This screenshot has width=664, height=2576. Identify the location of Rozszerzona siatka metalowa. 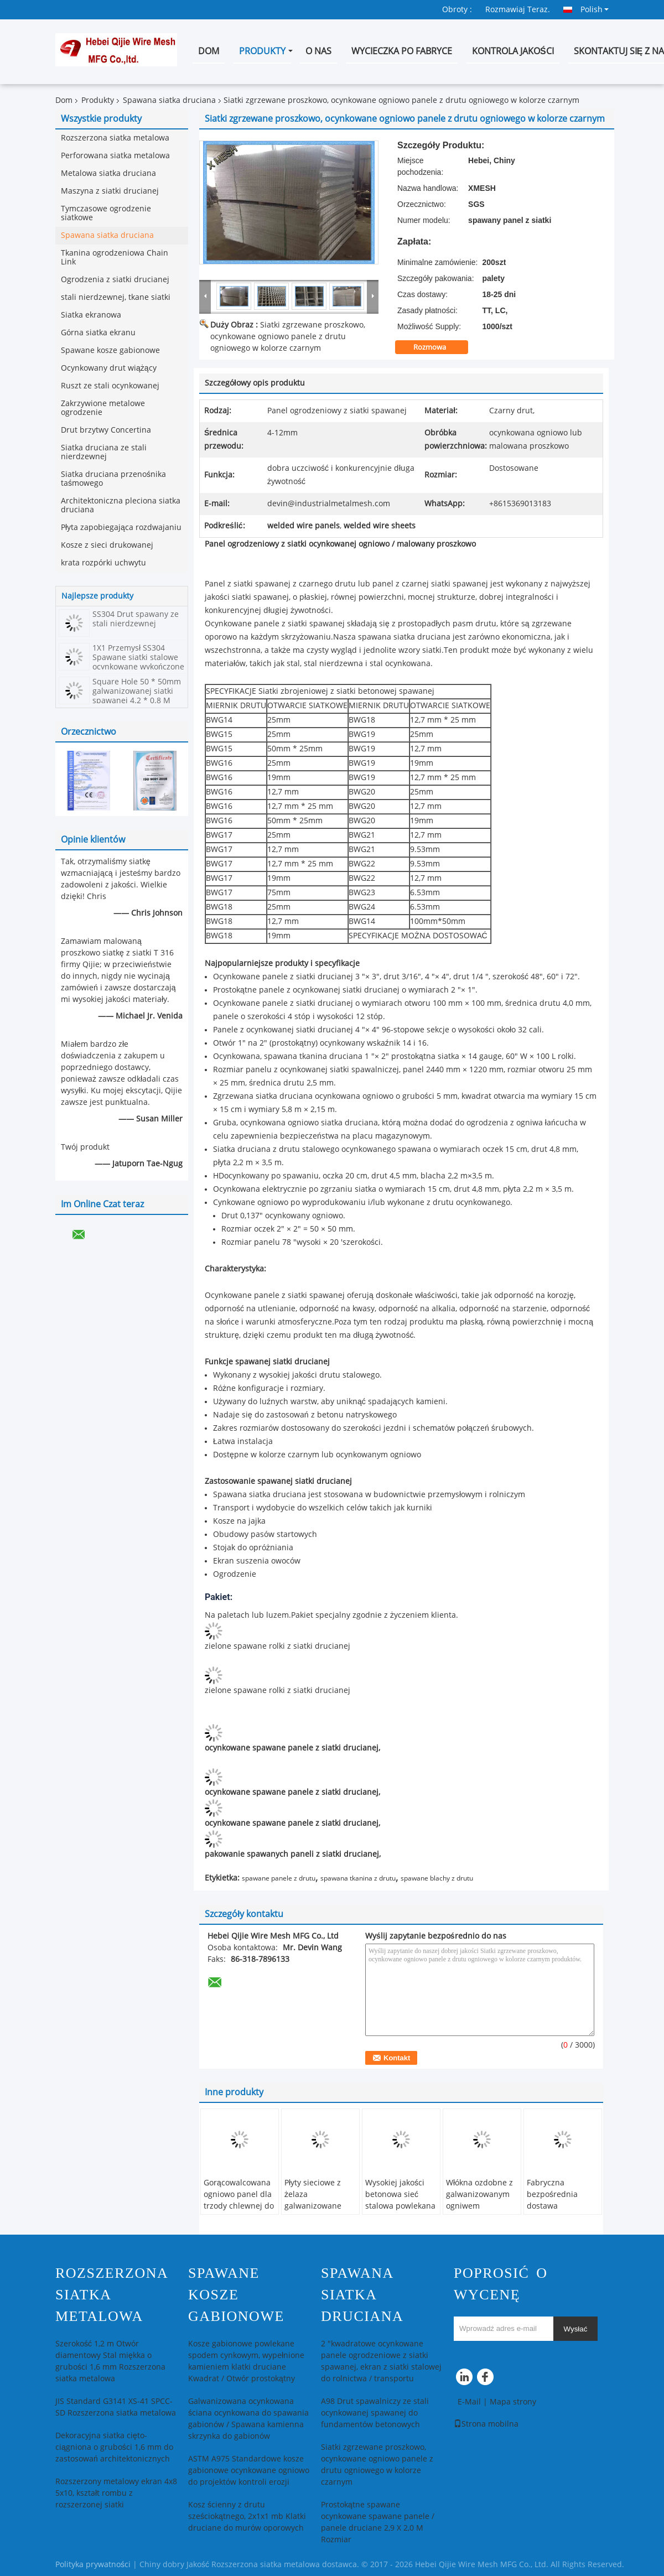
(115, 138).